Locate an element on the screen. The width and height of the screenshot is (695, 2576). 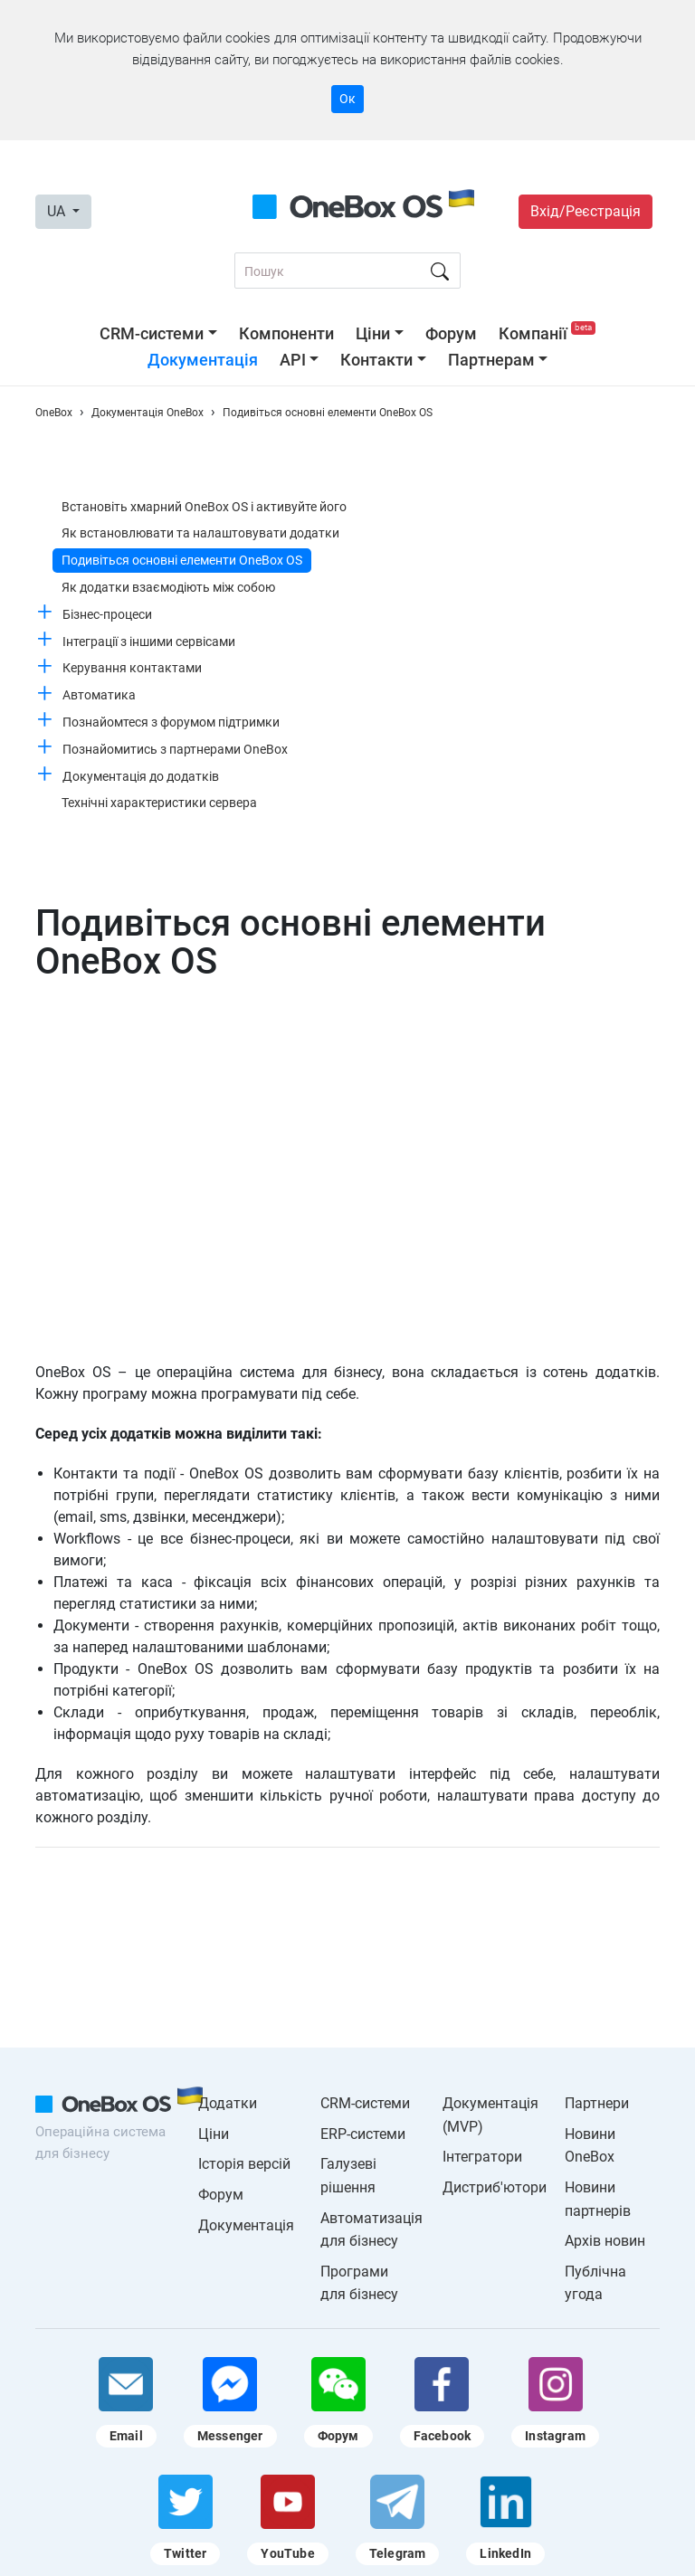
Документація до додатків is located at coordinates (140, 776).